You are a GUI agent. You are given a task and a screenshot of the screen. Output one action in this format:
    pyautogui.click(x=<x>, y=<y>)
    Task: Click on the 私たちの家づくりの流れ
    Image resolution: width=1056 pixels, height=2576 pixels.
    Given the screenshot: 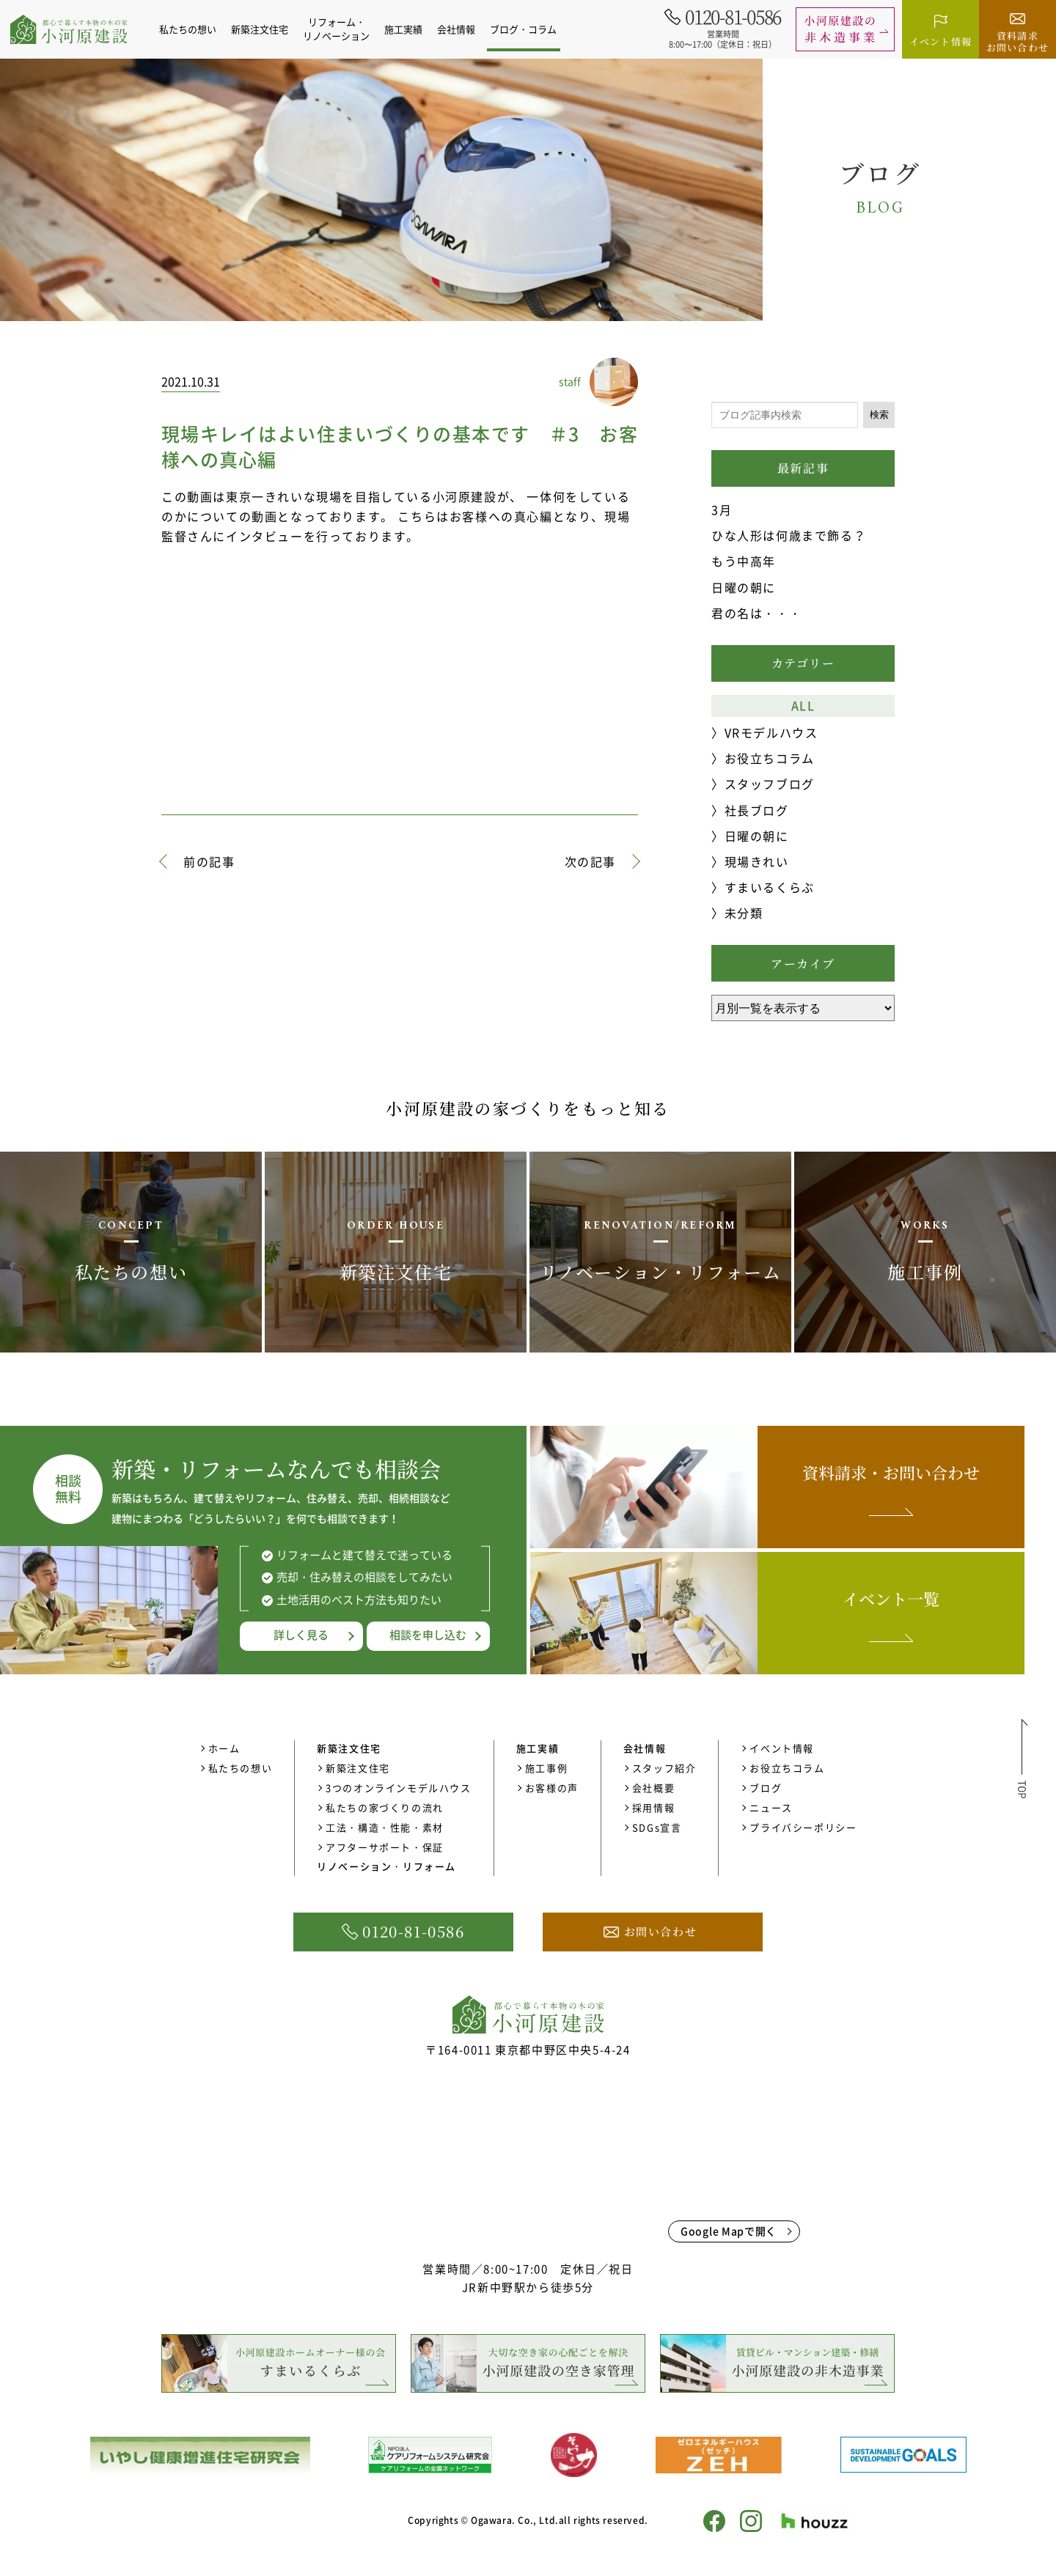 What is the action you would take?
    pyautogui.click(x=385, y=1807)
    